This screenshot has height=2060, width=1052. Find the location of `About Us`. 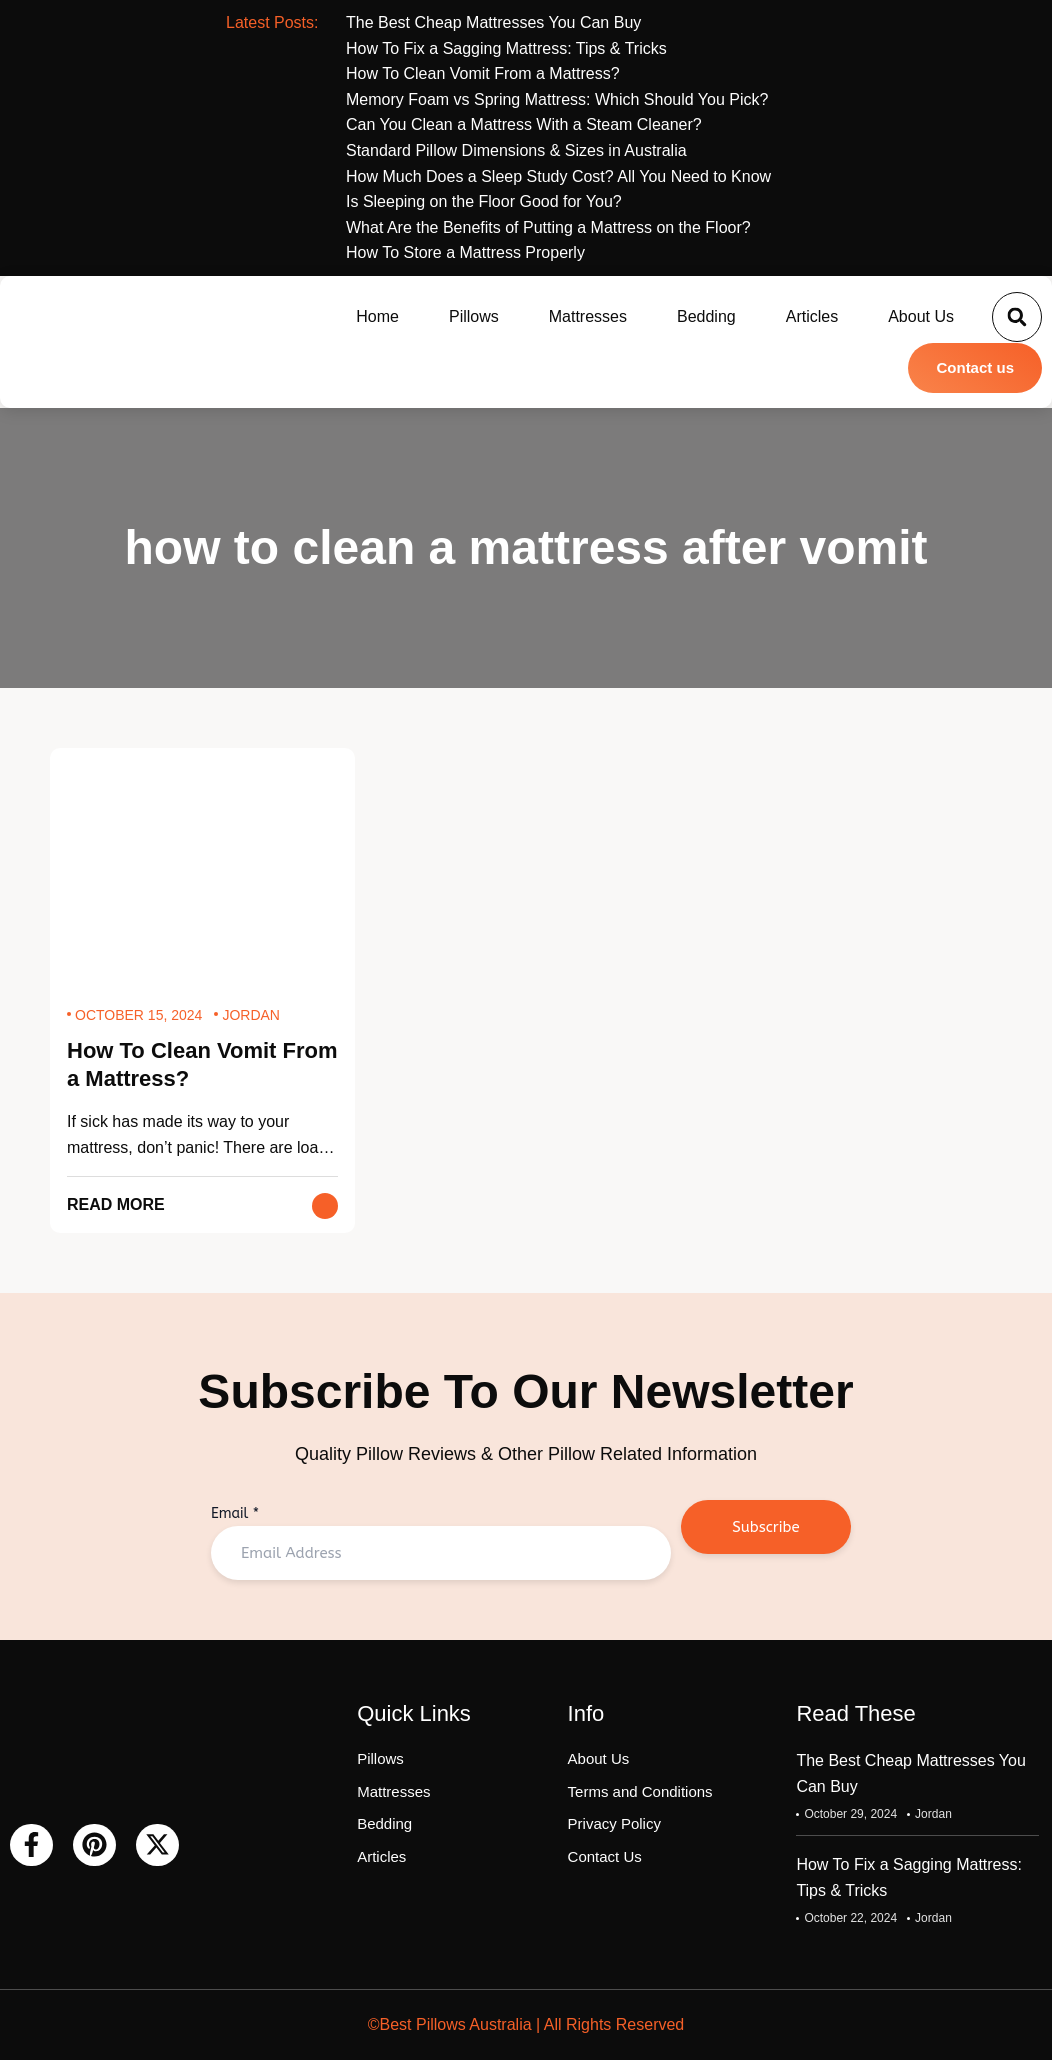

About Us is located at coordinates (921, 316).